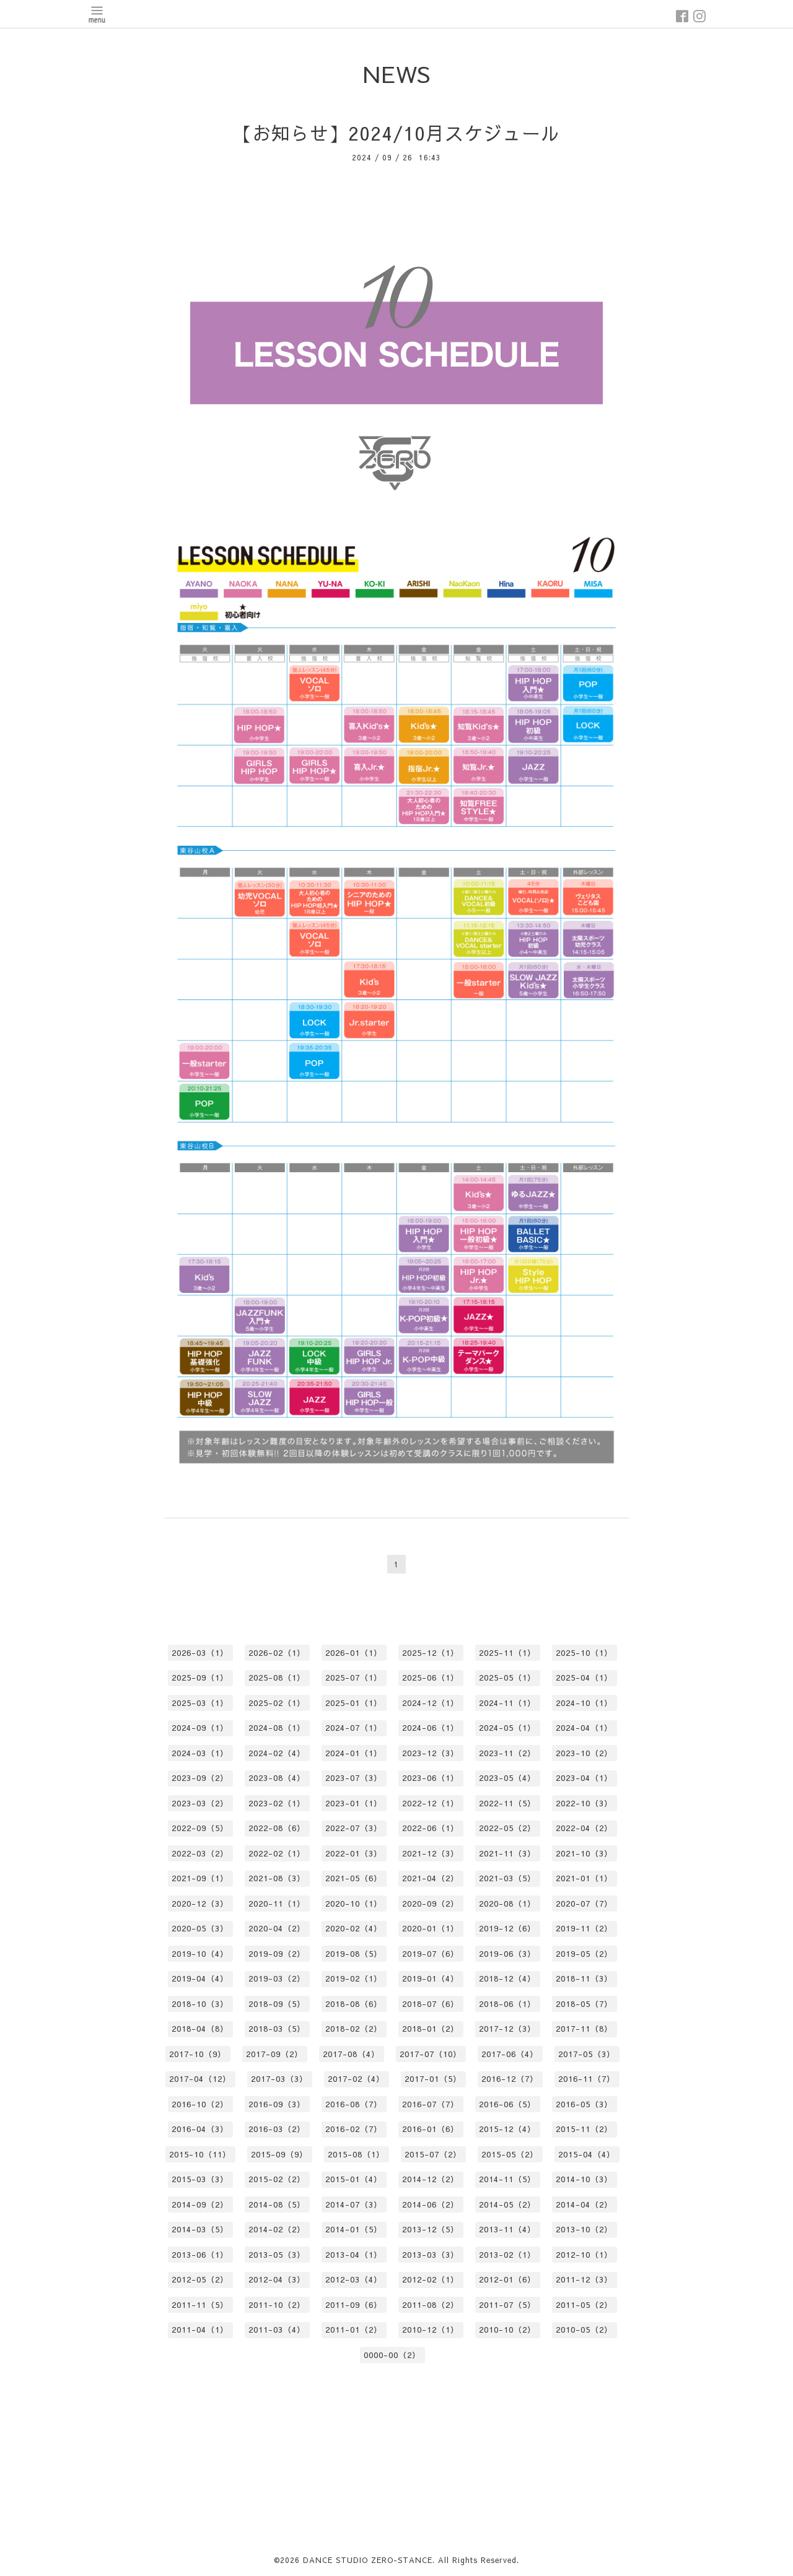 The height and width of the screenshot is (2576, 793). Describe the element at coordinates (430, 1953) in the screenshot. I see `2019-07（6）` at that location.